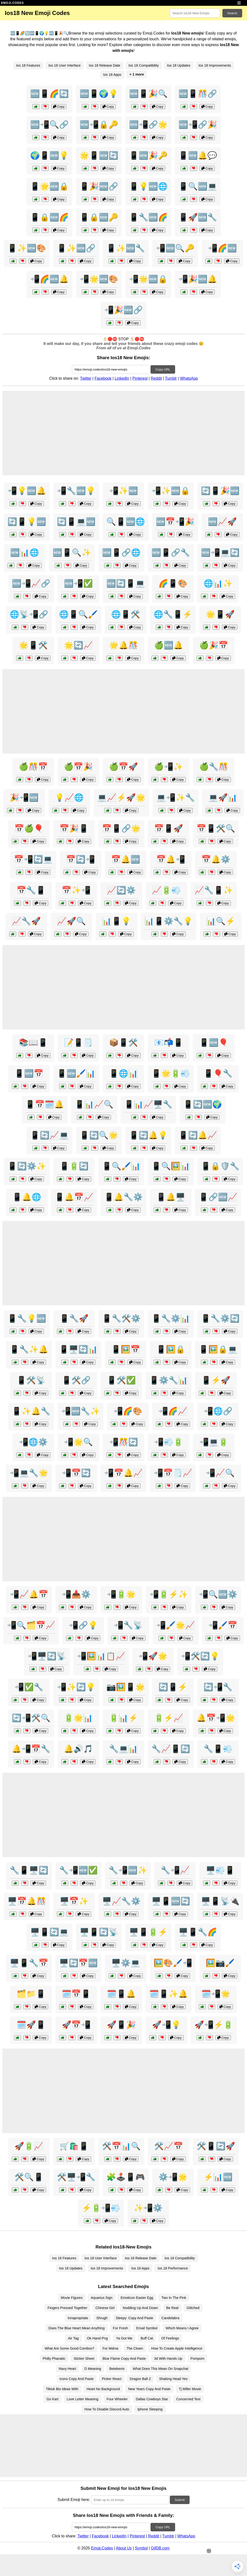 This screenshot has height=2576, width=247. I want to click on 📦📱🛠️, so click(123, 1042).